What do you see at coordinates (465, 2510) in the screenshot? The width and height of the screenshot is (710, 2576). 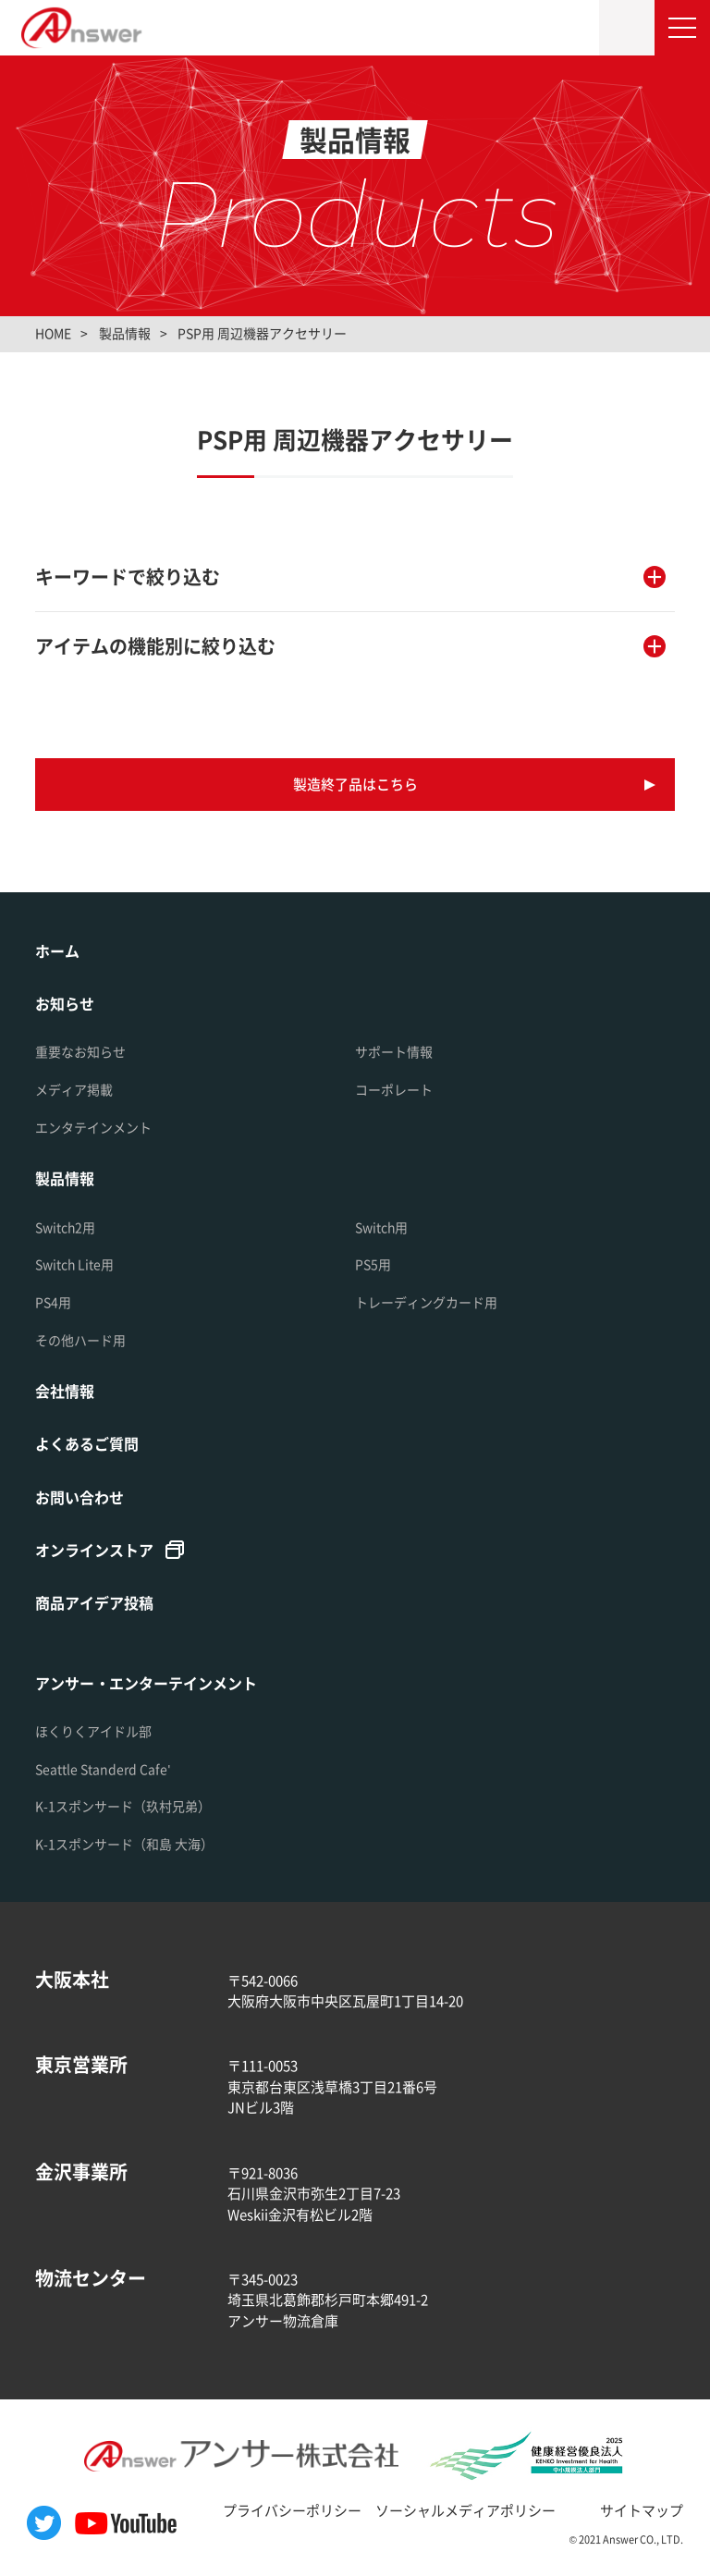 I see `ソーシャルメディアポリシー` at bounding box center [465, 2510].